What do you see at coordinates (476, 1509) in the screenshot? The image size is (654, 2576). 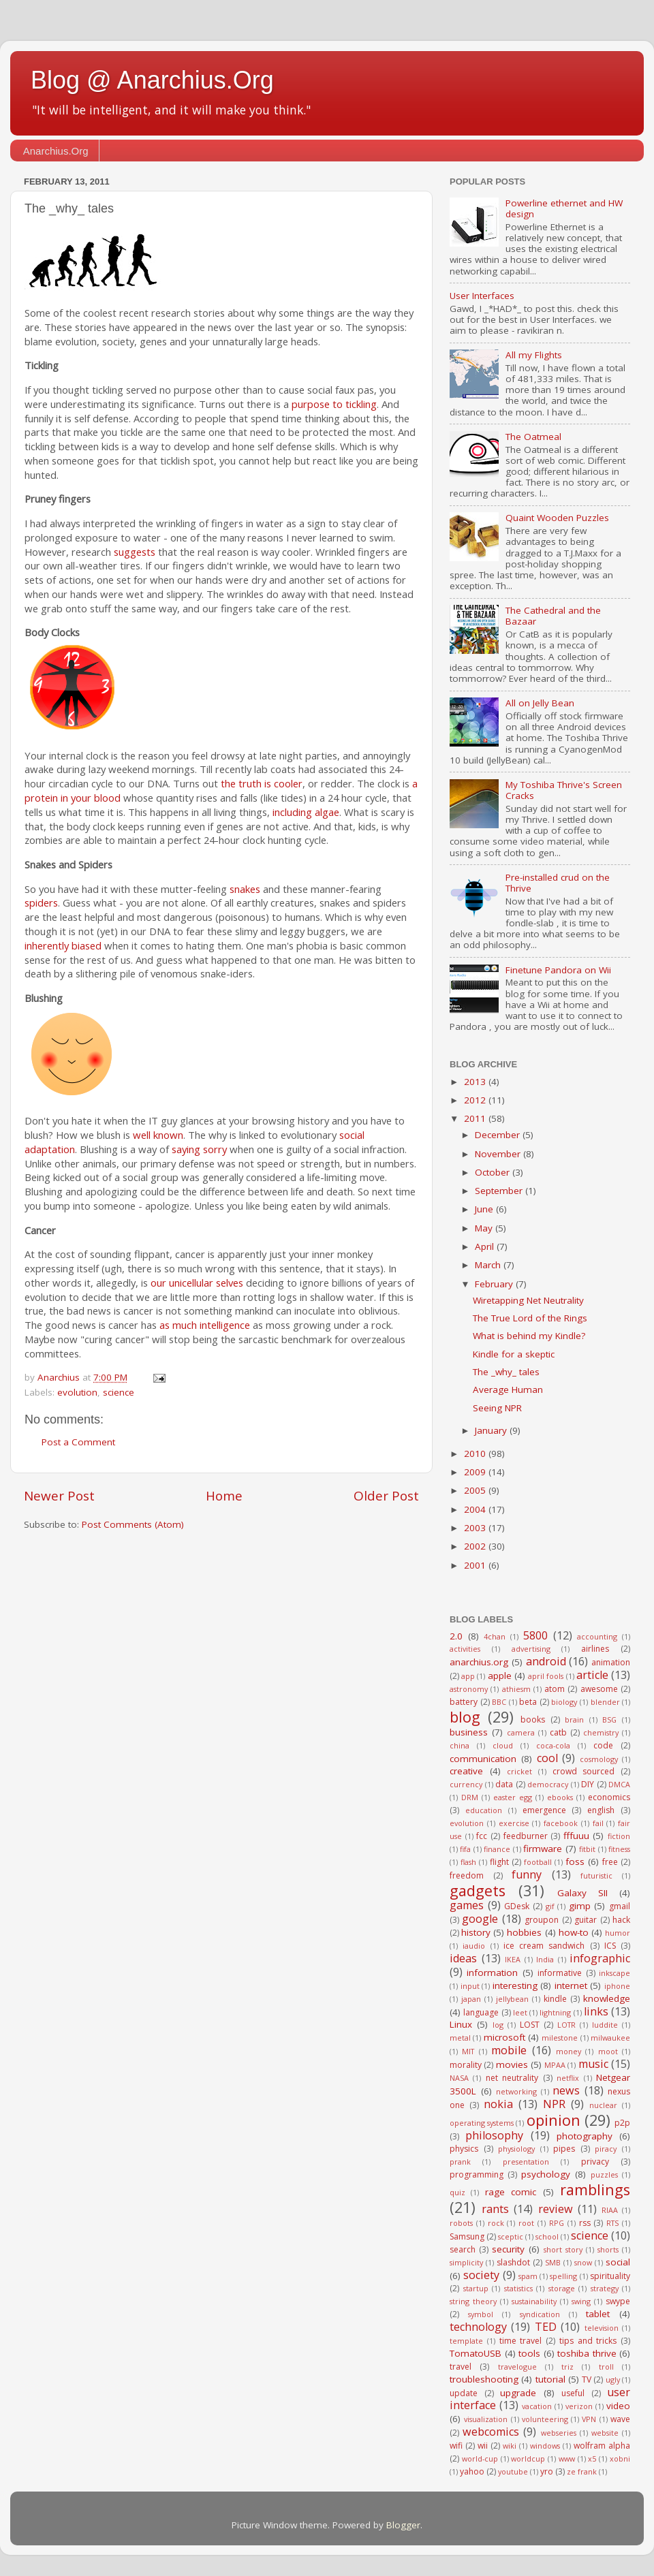 I see `2004` at bounding box center [476, 1509].